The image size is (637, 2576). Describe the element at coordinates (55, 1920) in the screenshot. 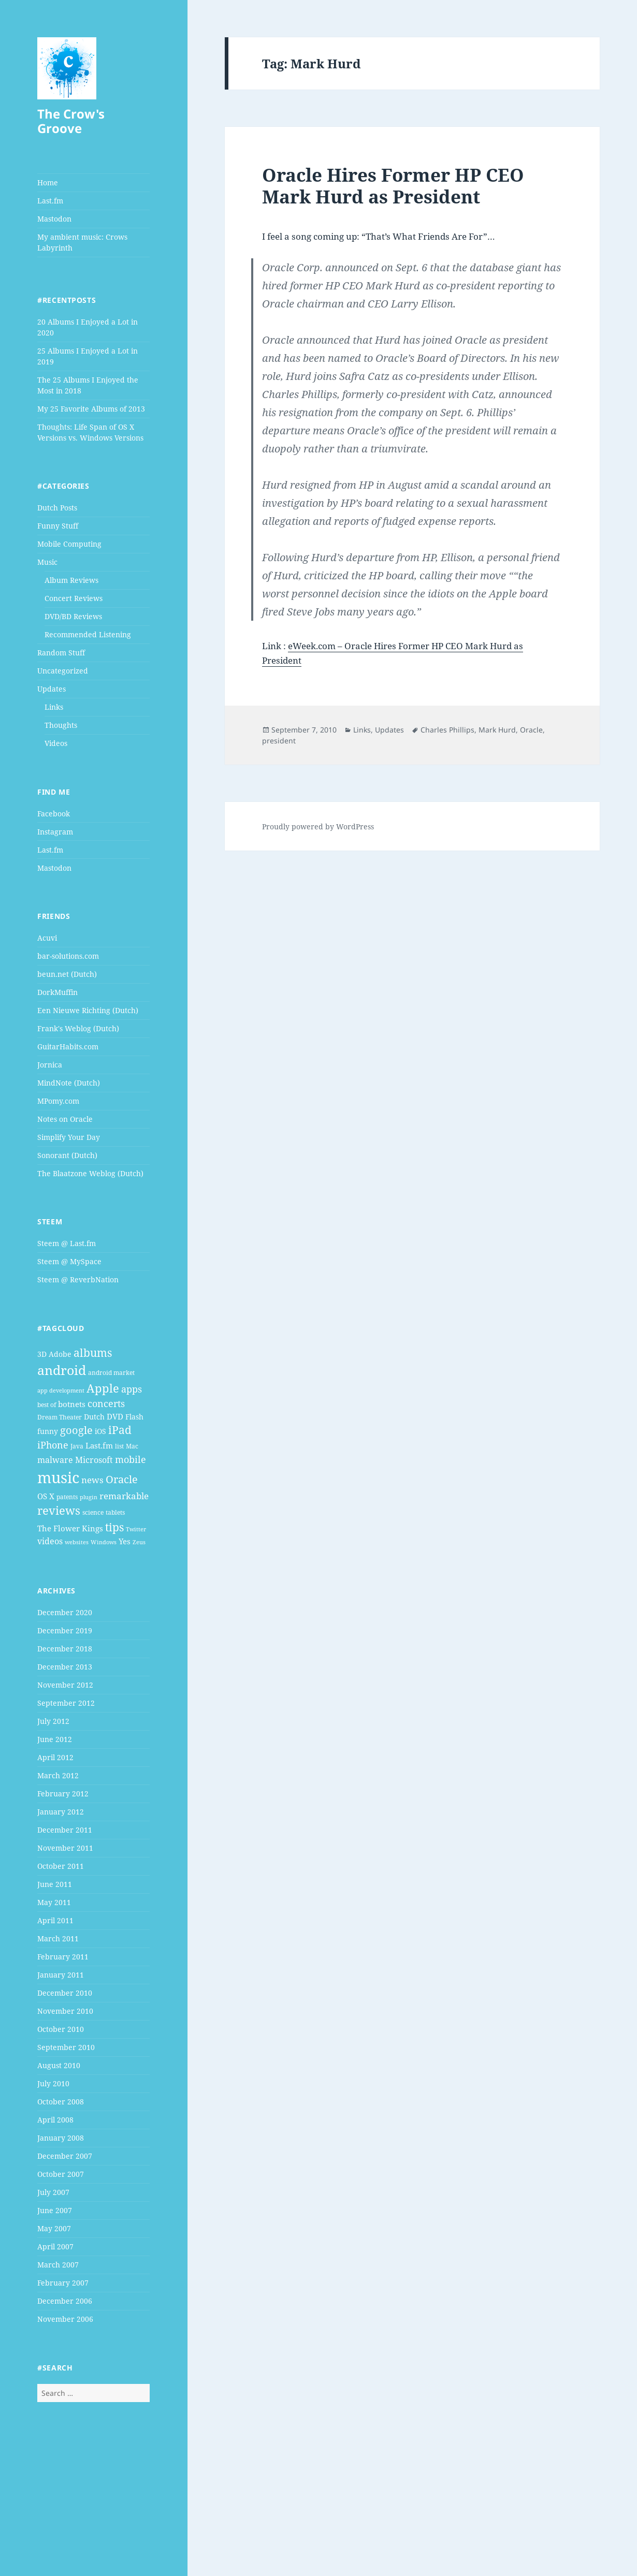

I see `April 2011` at that location.